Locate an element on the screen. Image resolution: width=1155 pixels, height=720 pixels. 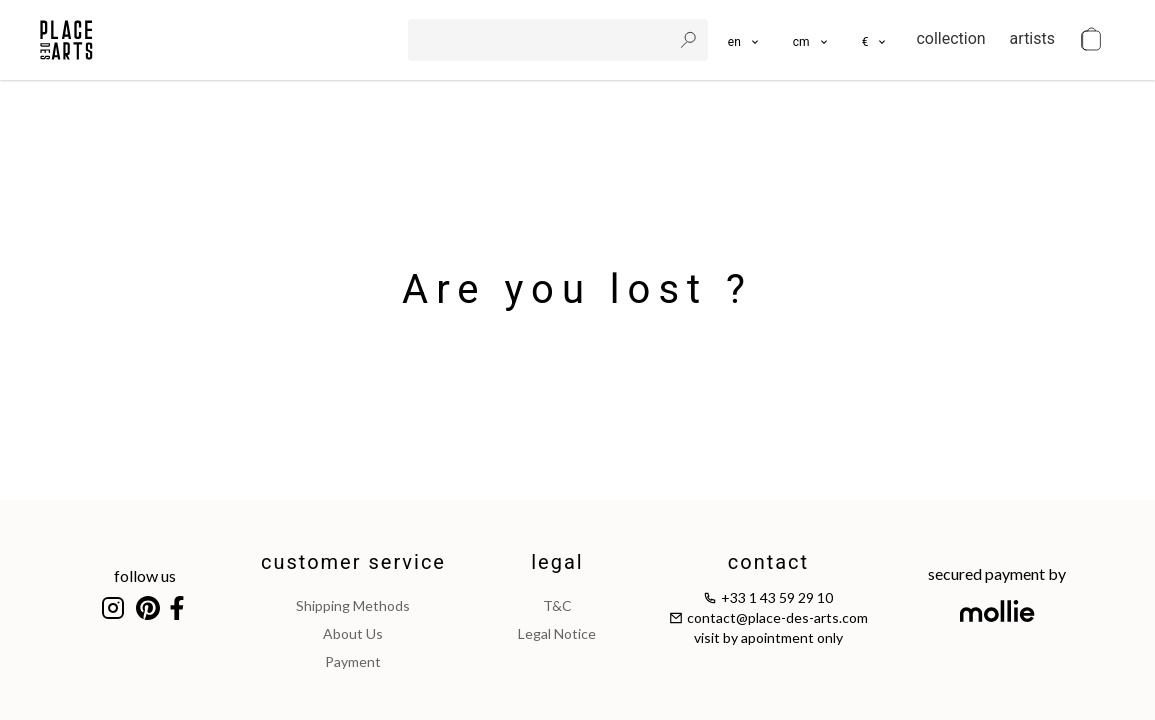
legal notice is located at coordinates (557, 633).